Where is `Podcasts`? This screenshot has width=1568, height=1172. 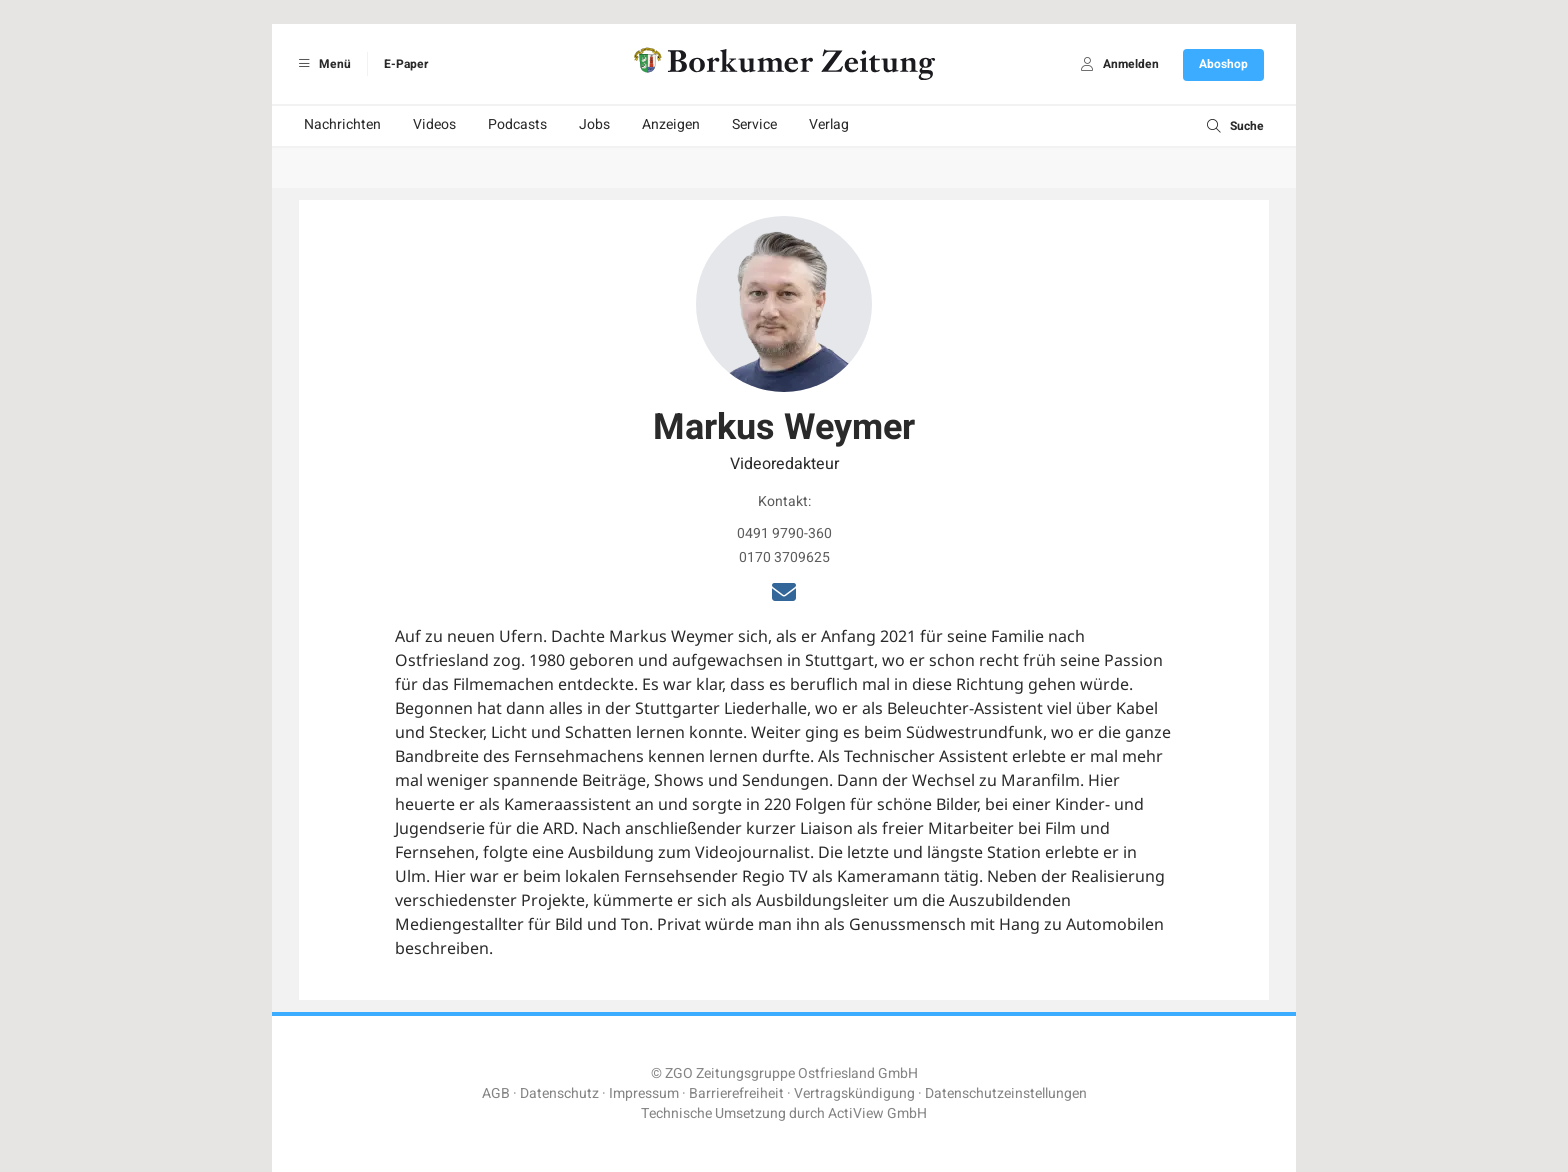
Podcasts is located at coordinates (517, 124).